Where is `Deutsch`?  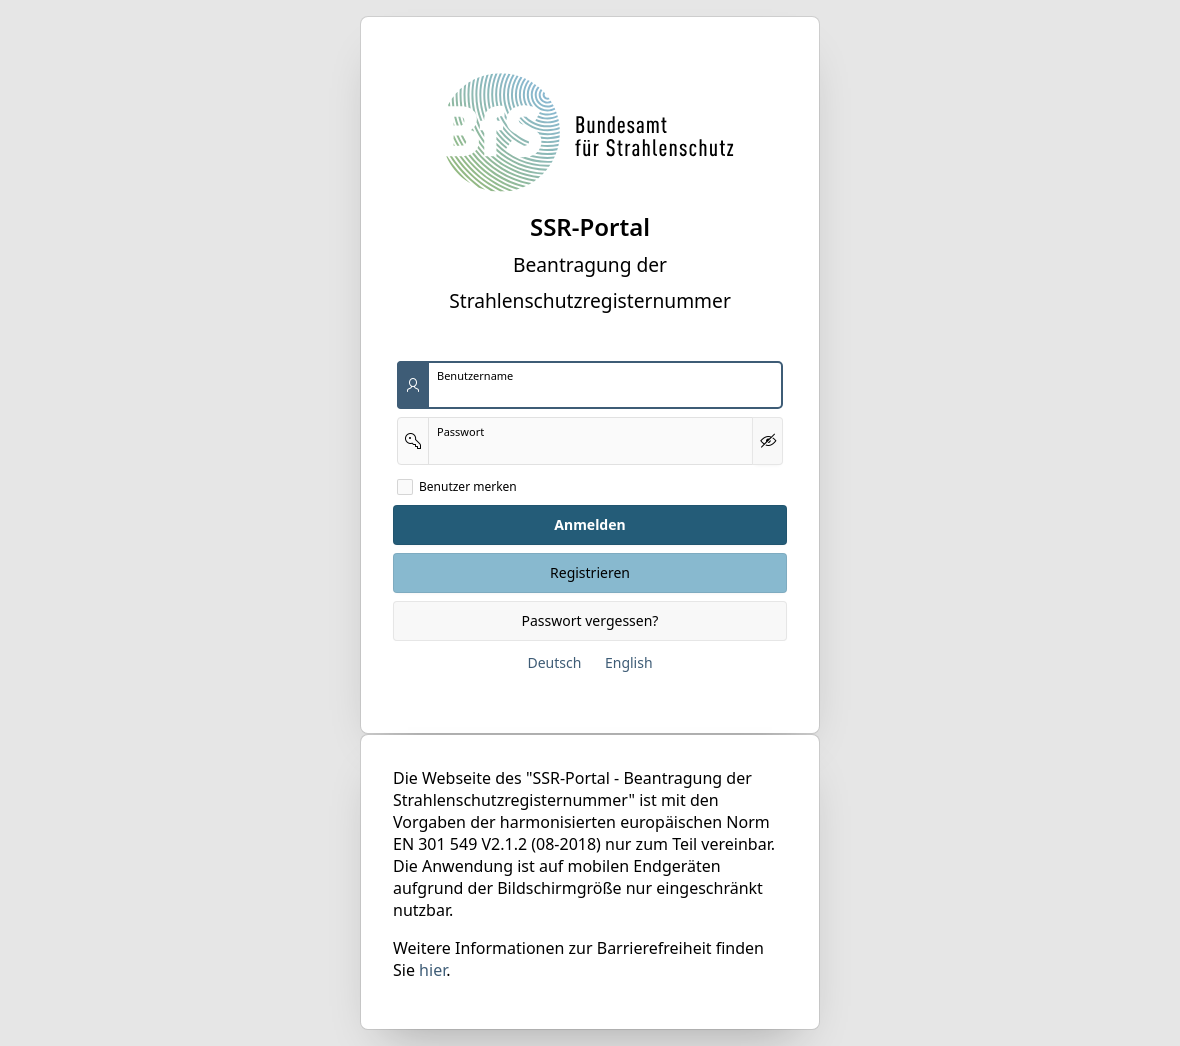
Deutsch is located at coordinates (554, 662).